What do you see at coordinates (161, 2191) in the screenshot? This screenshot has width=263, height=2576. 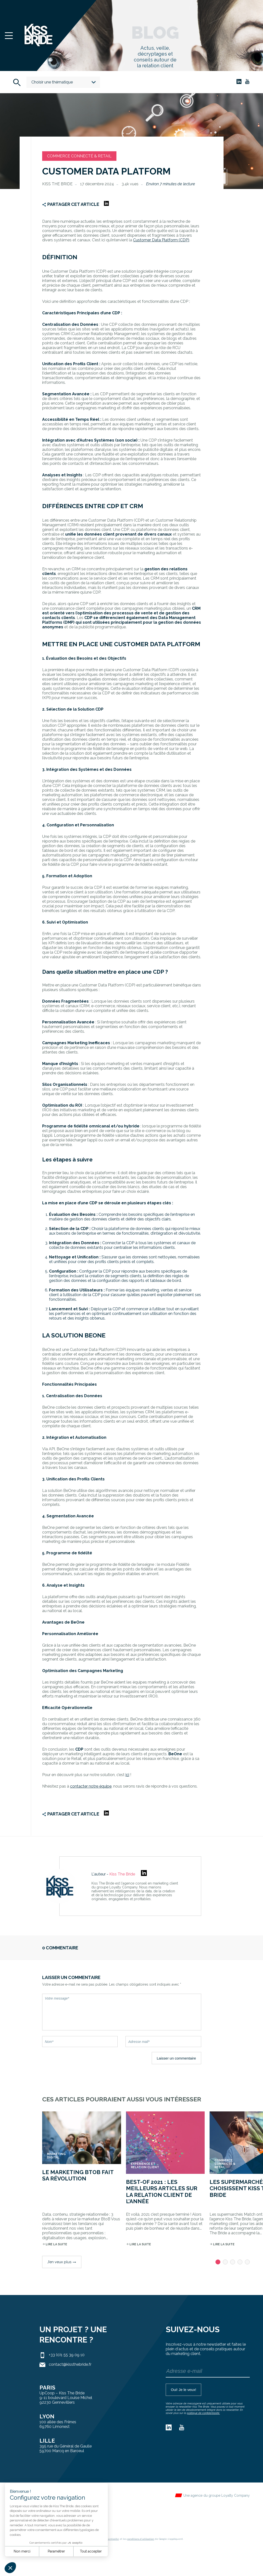 I see `Best-of 2021 : les meilleurs articles sur la relation client de l’année` at bounding box center [161, 2191].